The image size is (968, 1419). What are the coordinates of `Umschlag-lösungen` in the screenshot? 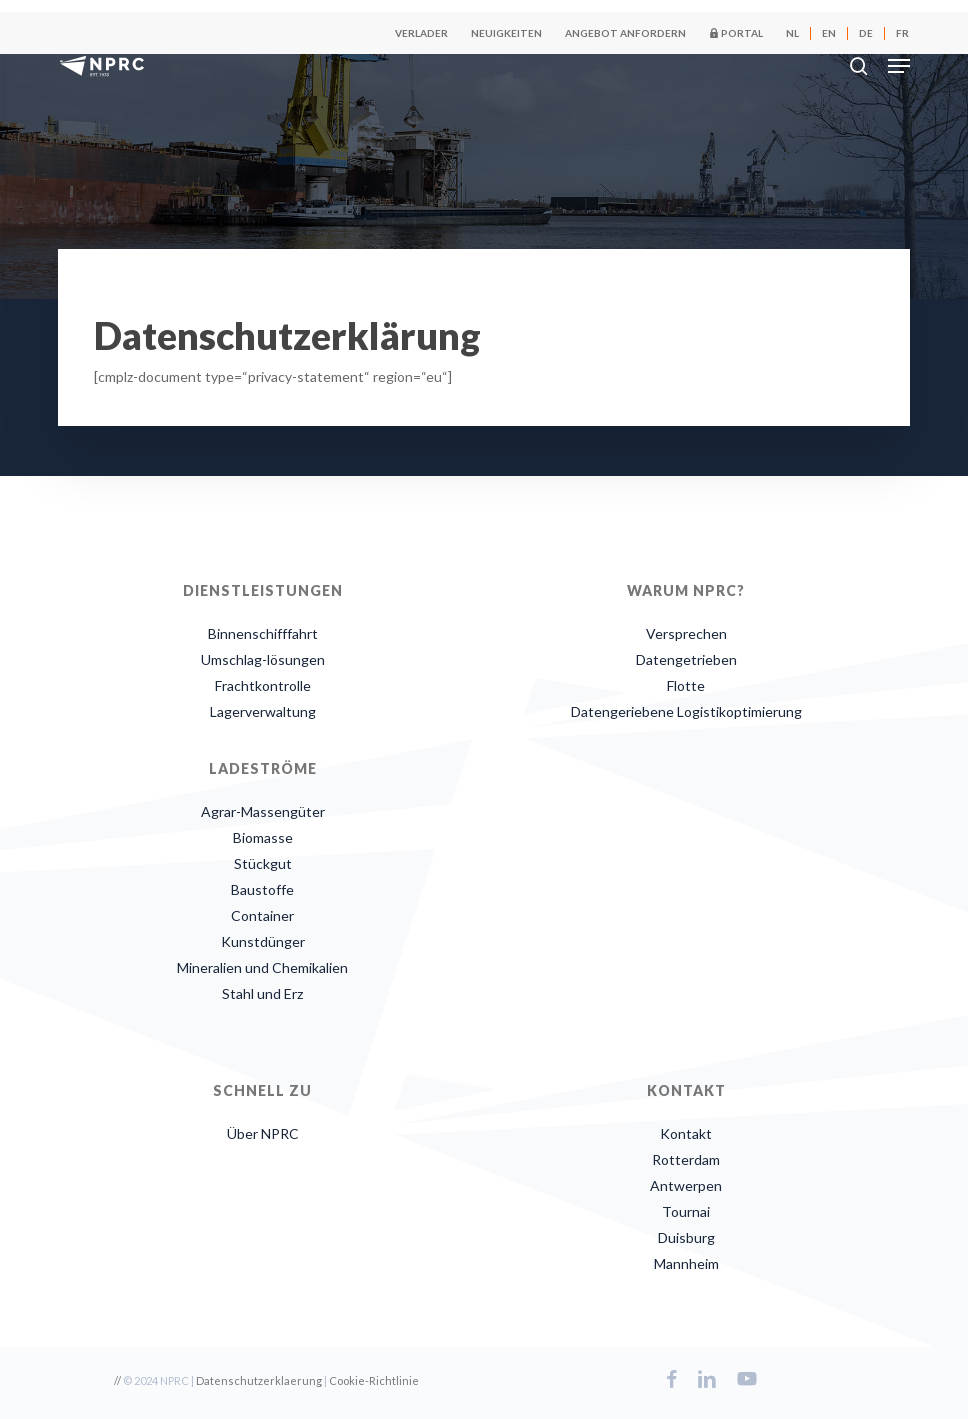 It's located at (263, 659).